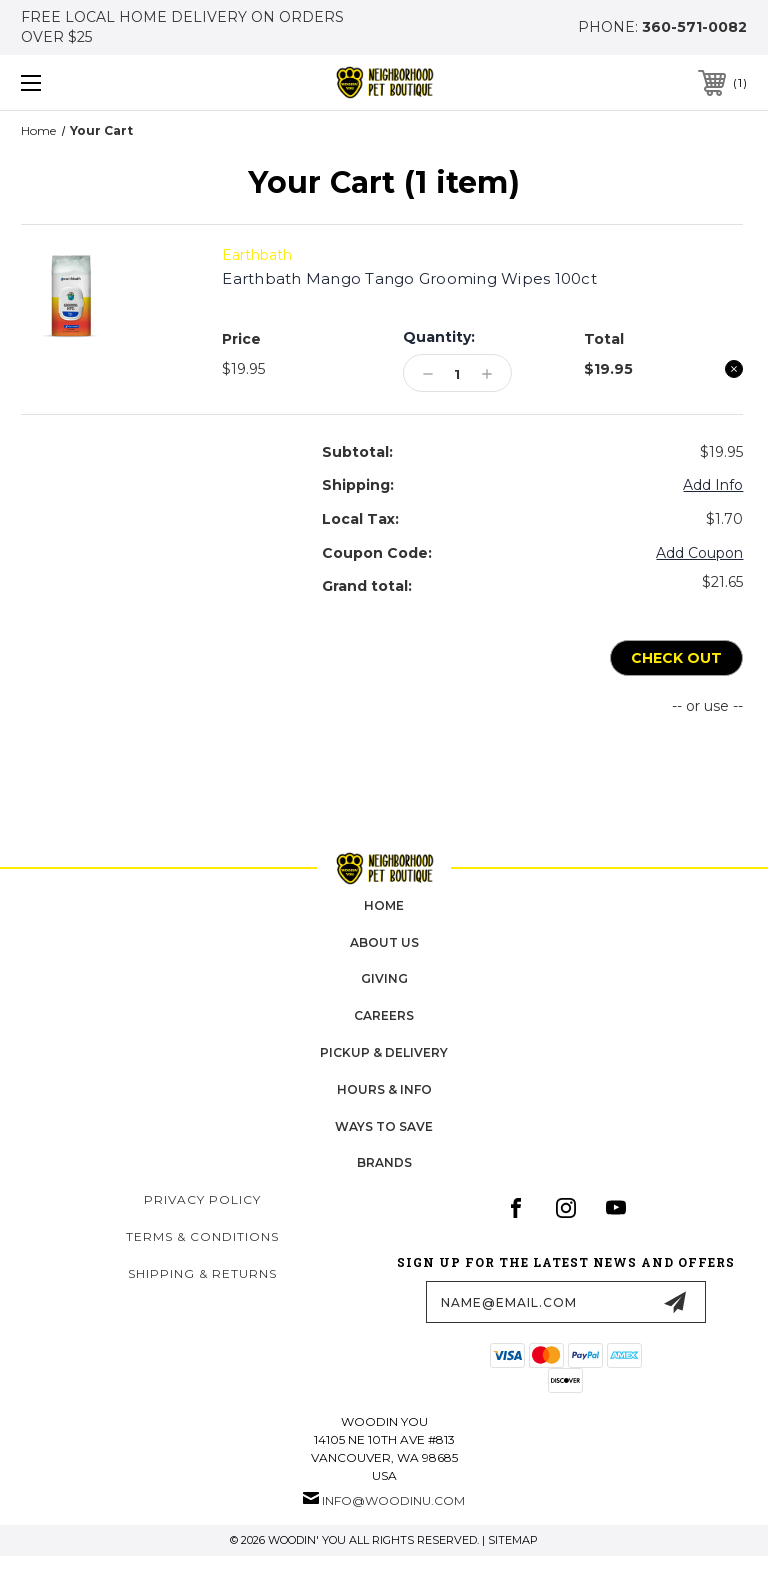 The height and width of the screenshot is (1577, 768). I want to click on Sitemap, so click(513, 1540).